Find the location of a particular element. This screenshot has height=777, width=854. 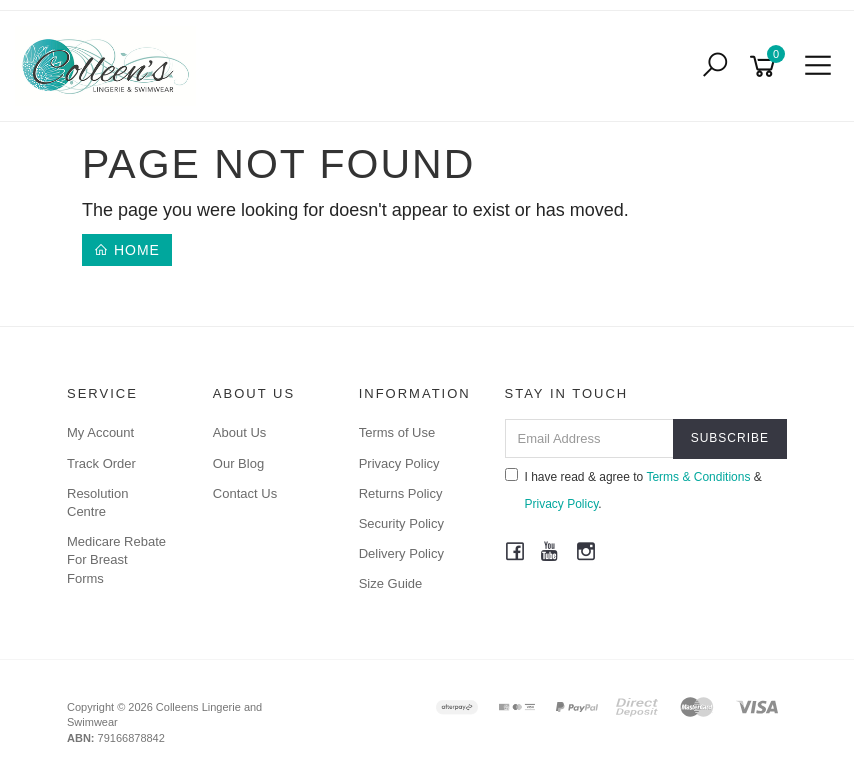

Medicare Rebate For Breast Forms is located at coordinates (116, 559).